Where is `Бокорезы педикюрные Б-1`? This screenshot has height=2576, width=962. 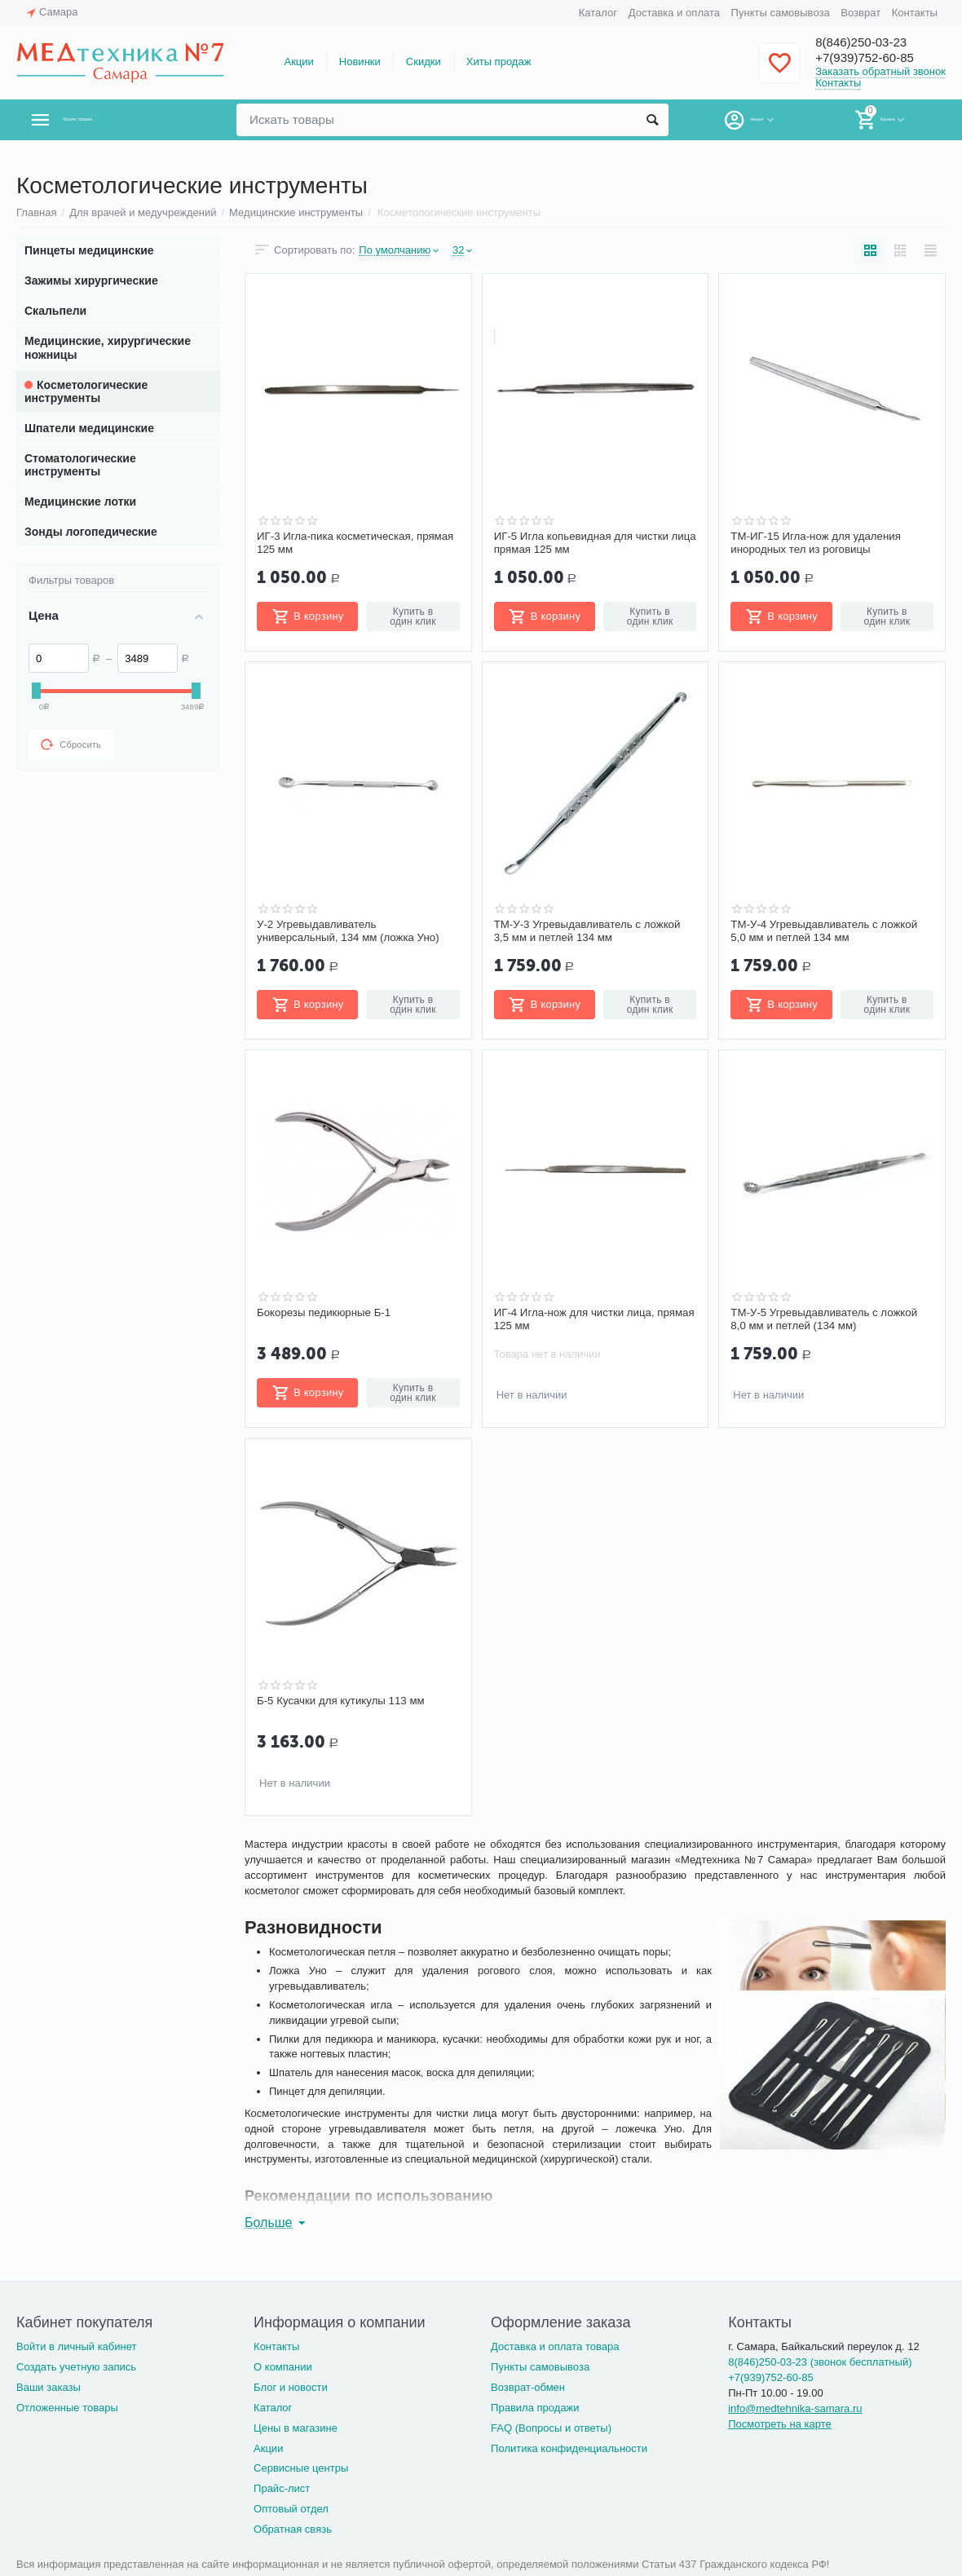 Бокорезы педикюрные Б-1 is located at coordinates (327, 1312).